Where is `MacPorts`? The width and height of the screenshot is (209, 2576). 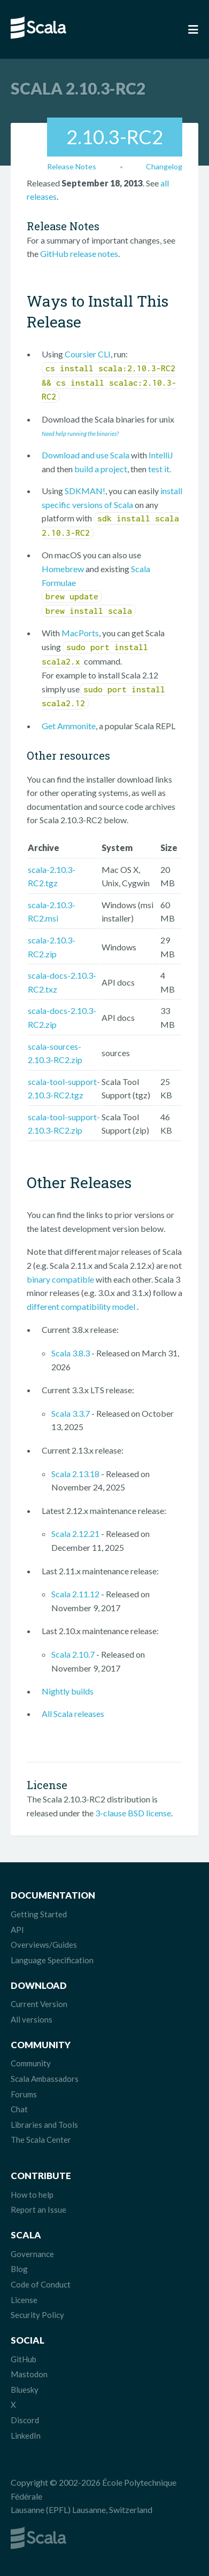
MacPorts is located at coordinates (80, 633).